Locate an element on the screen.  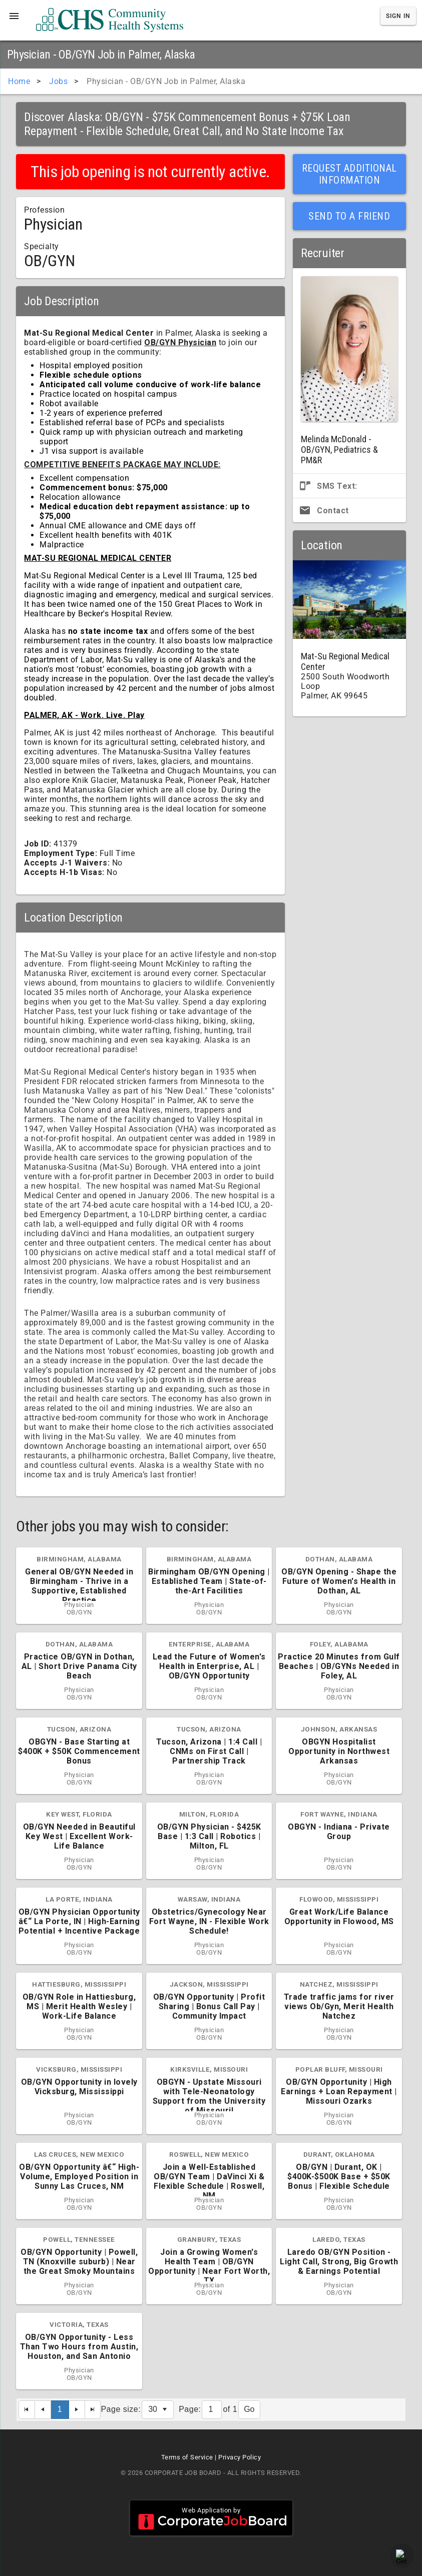
Terms of Service is located at coordinates (187, 2457).